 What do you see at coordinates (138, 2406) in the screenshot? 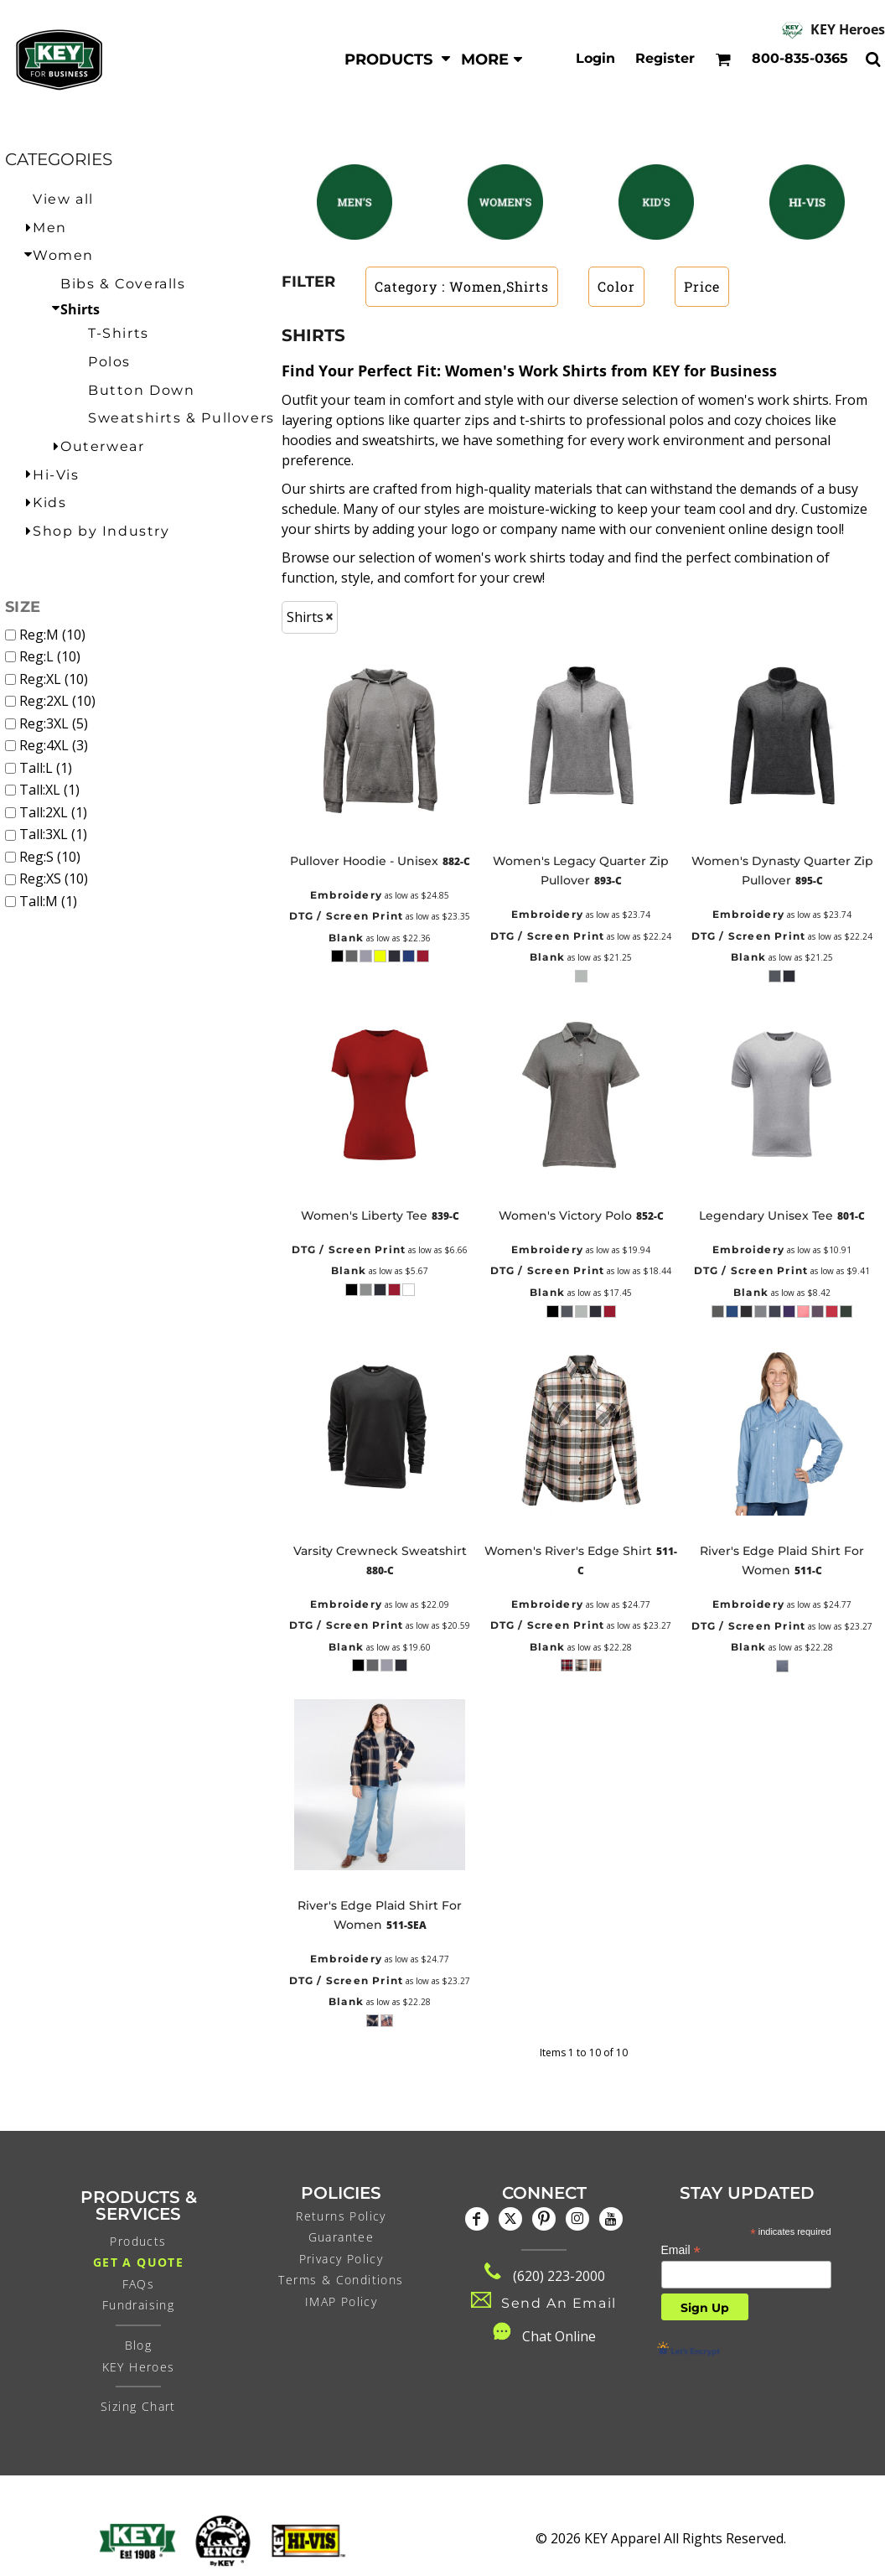
I see `Sizing Chart` at bounding box center [138, 2406].